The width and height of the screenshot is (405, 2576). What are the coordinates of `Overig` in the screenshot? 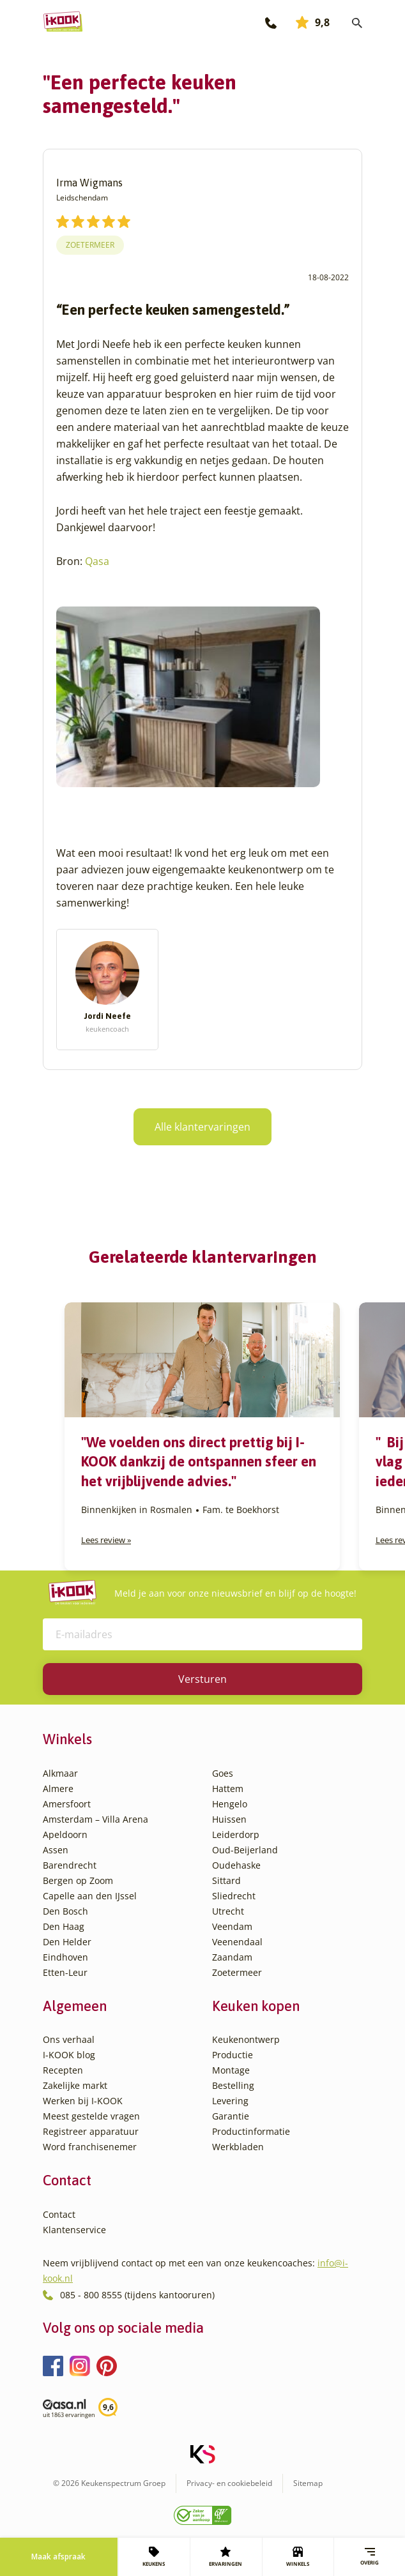 It's located at (369, 2556).